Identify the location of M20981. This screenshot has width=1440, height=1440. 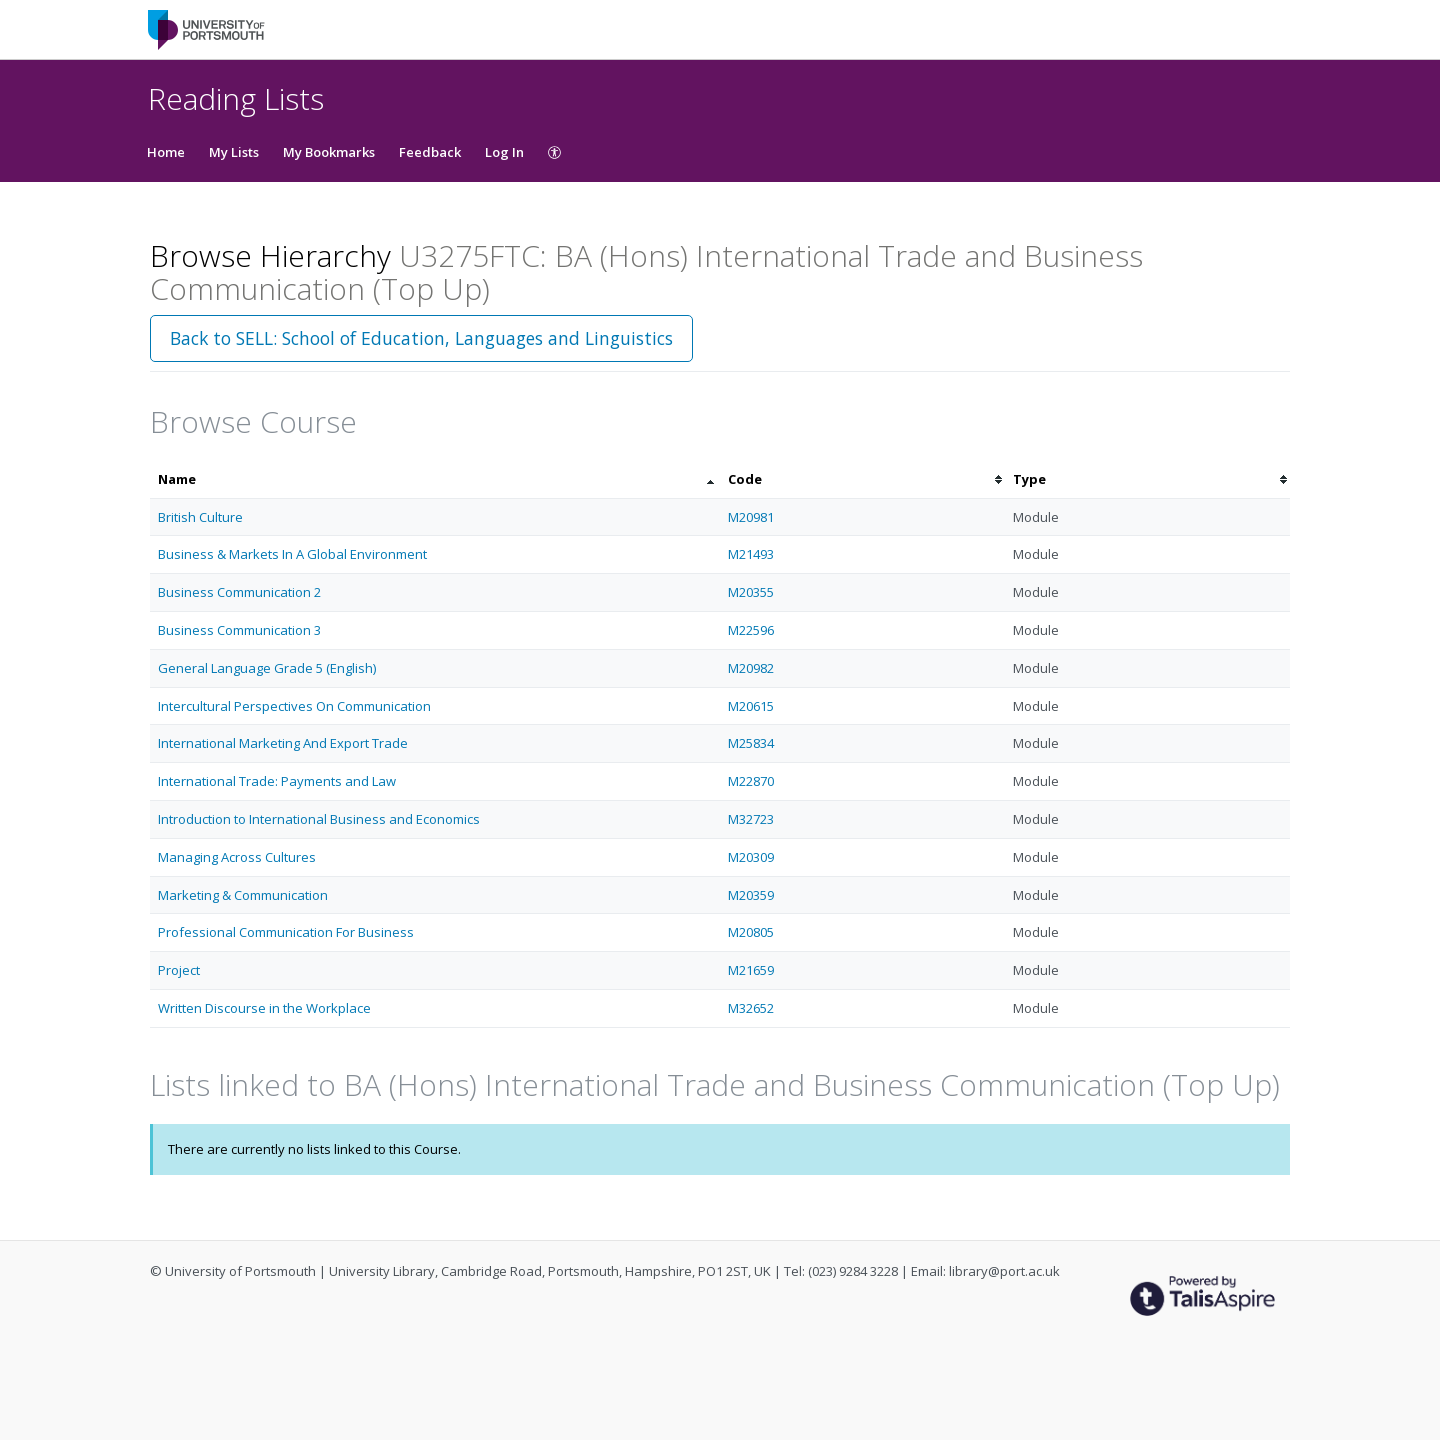
(751, 517).